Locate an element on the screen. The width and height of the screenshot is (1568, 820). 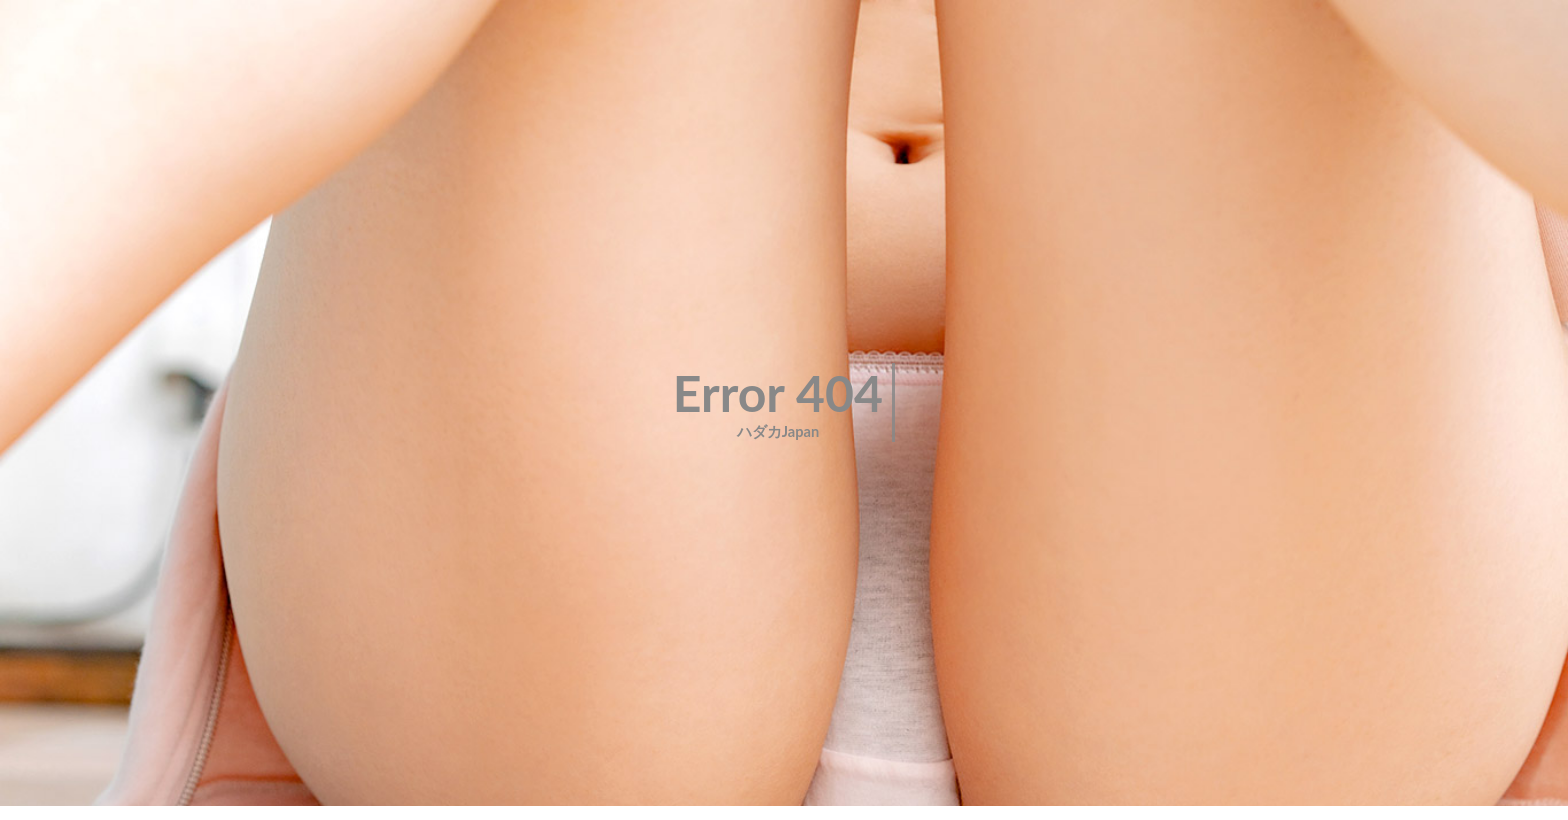
ハダカJapan is located at coordinates (778, 431).